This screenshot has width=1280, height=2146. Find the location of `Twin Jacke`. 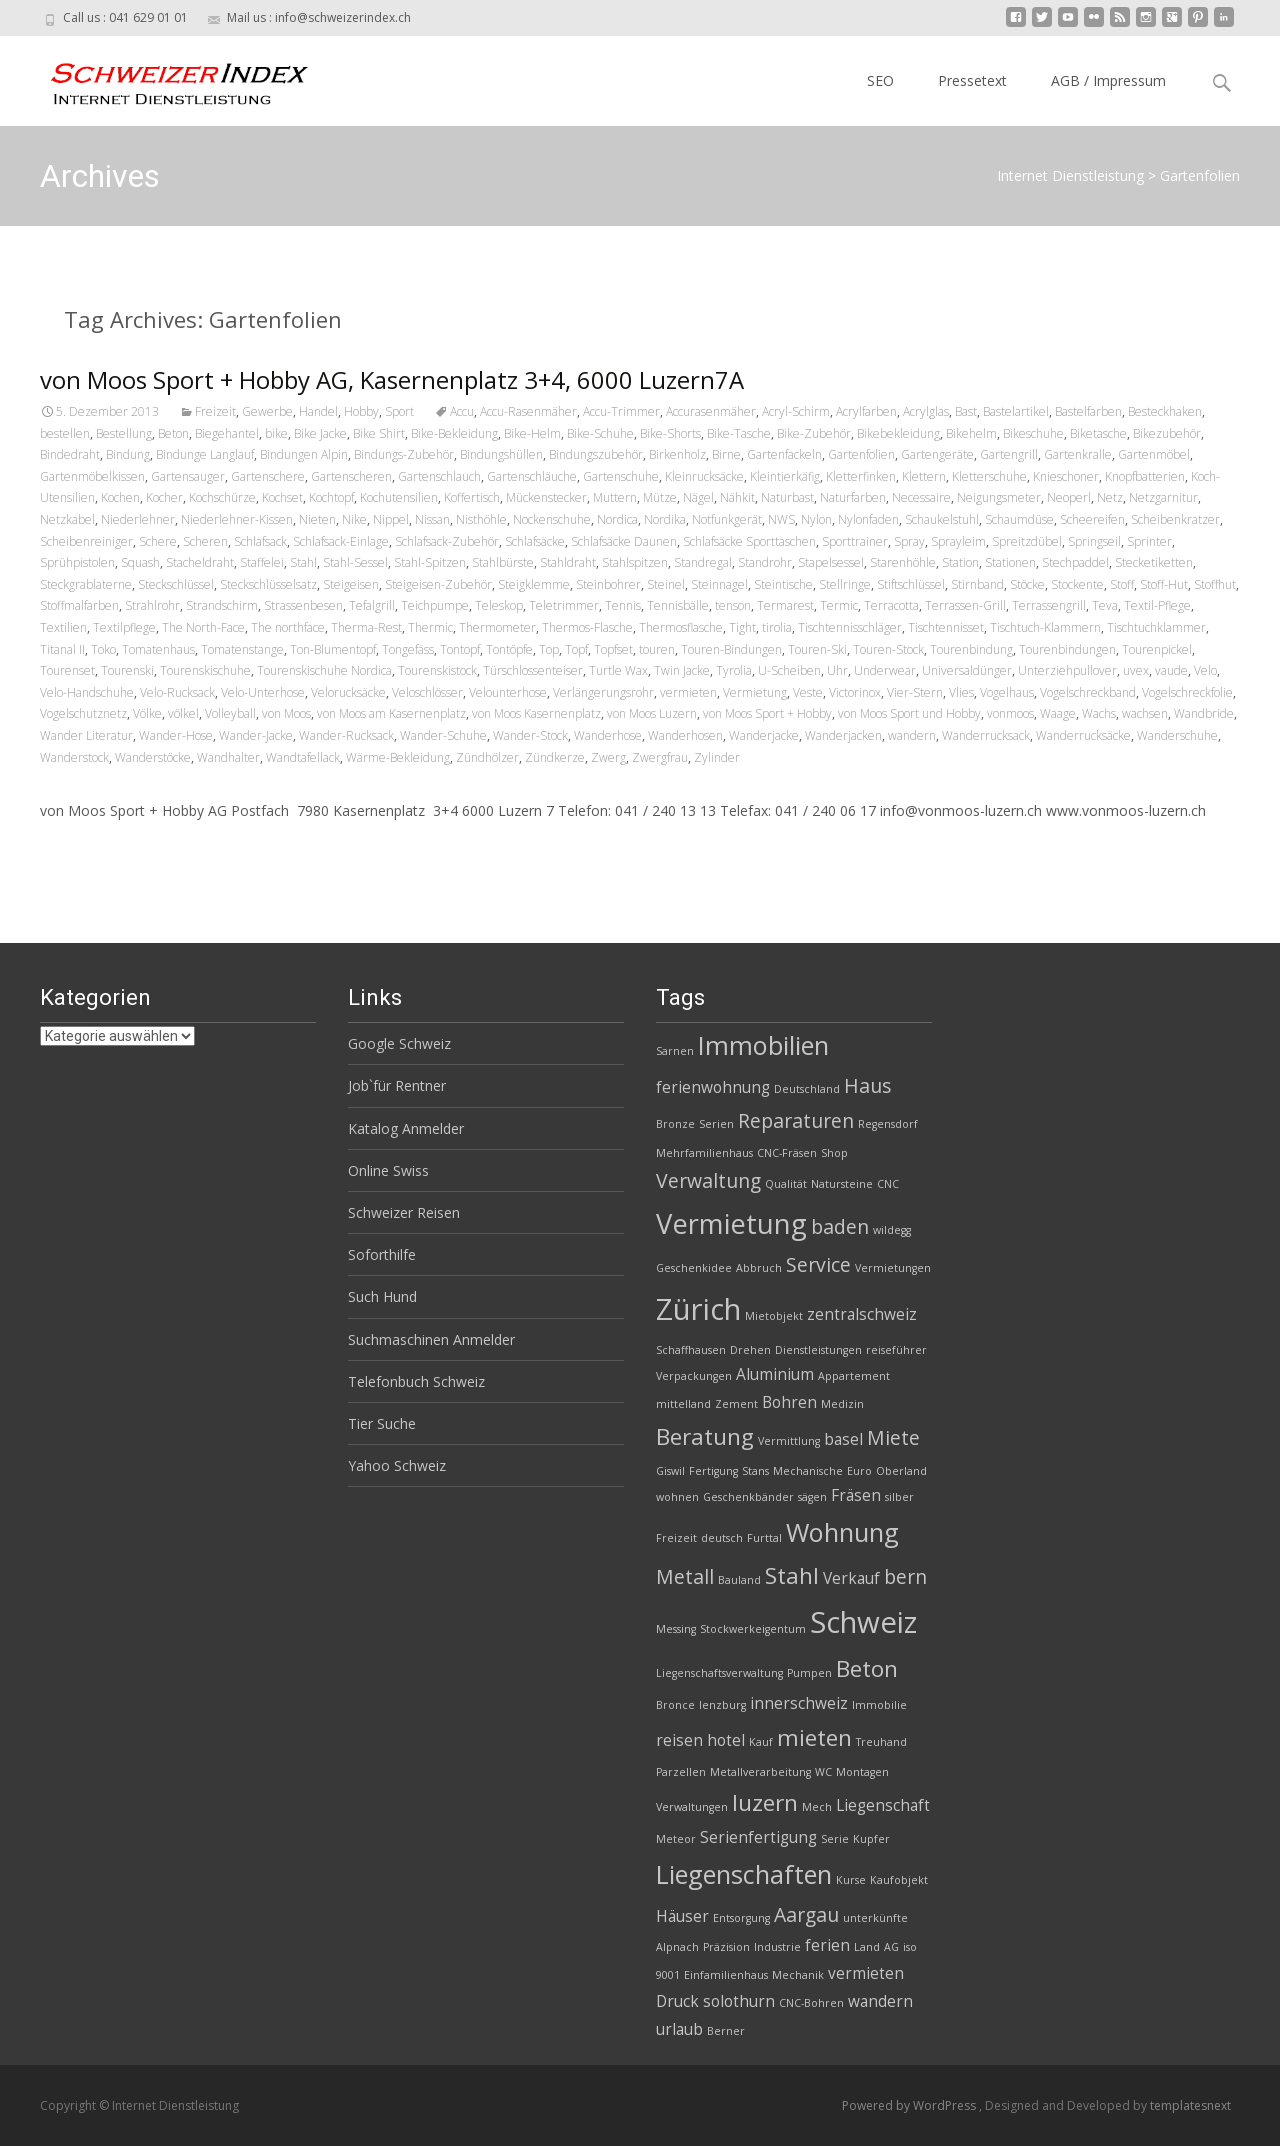

Twin Jacke is located at coordinates (682, 670).